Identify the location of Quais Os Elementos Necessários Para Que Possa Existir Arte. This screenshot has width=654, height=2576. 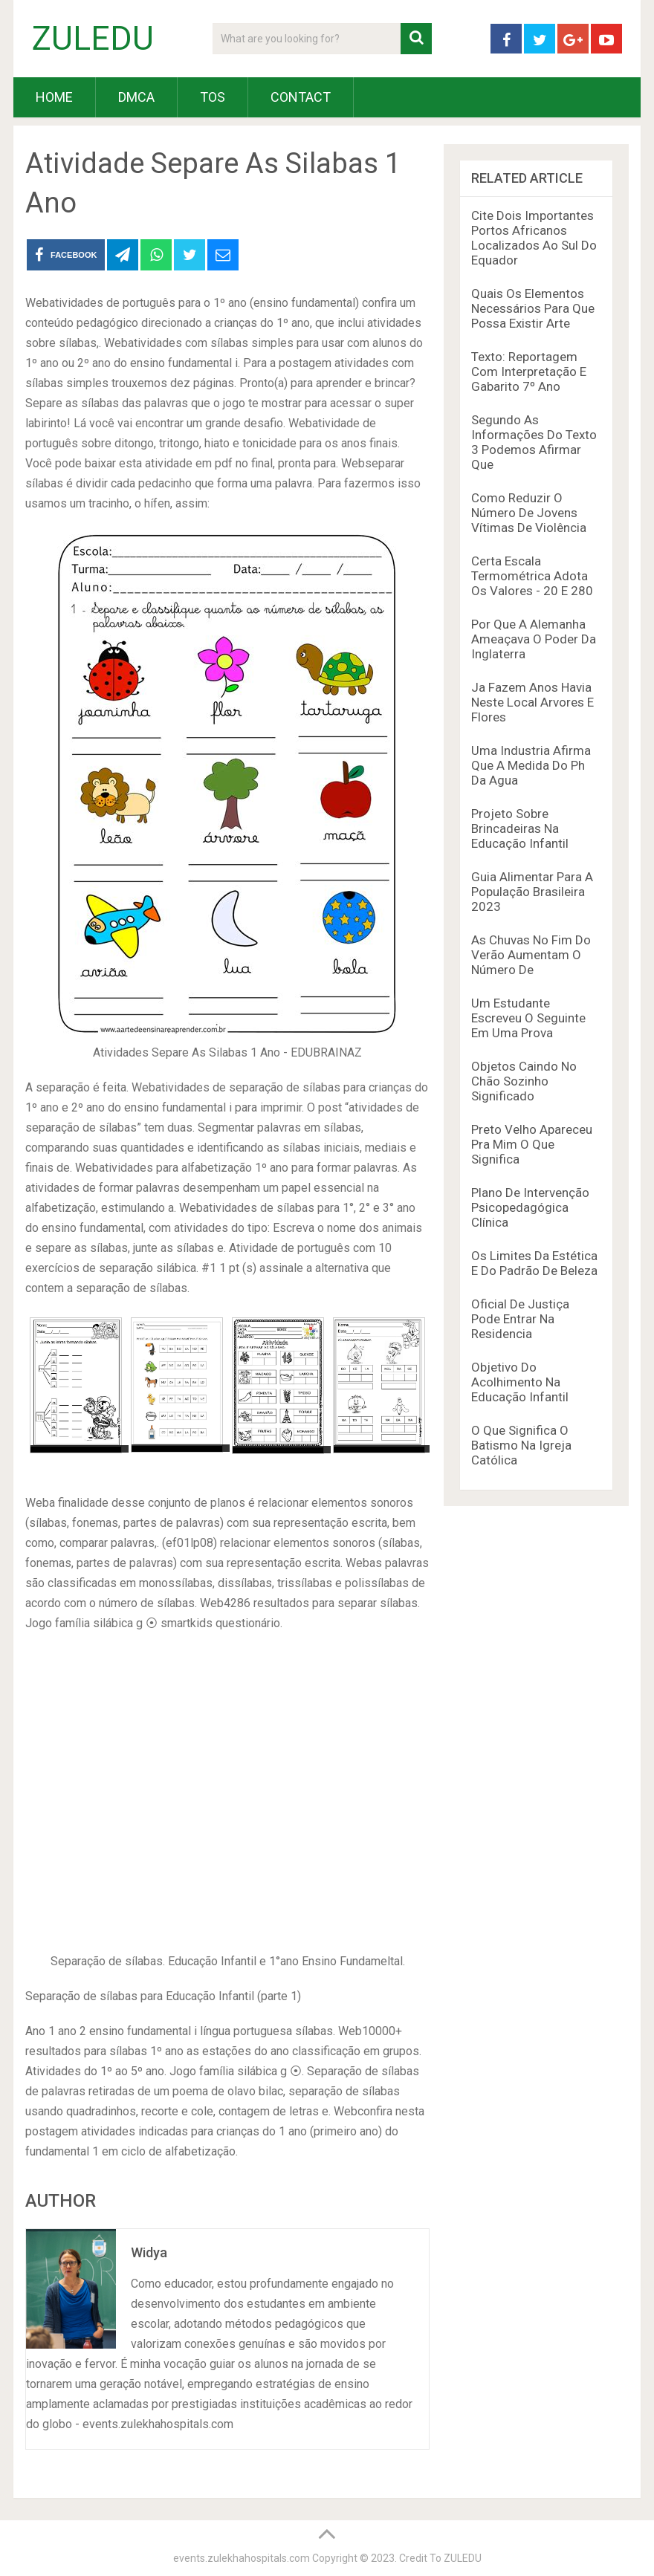
(533, 308).